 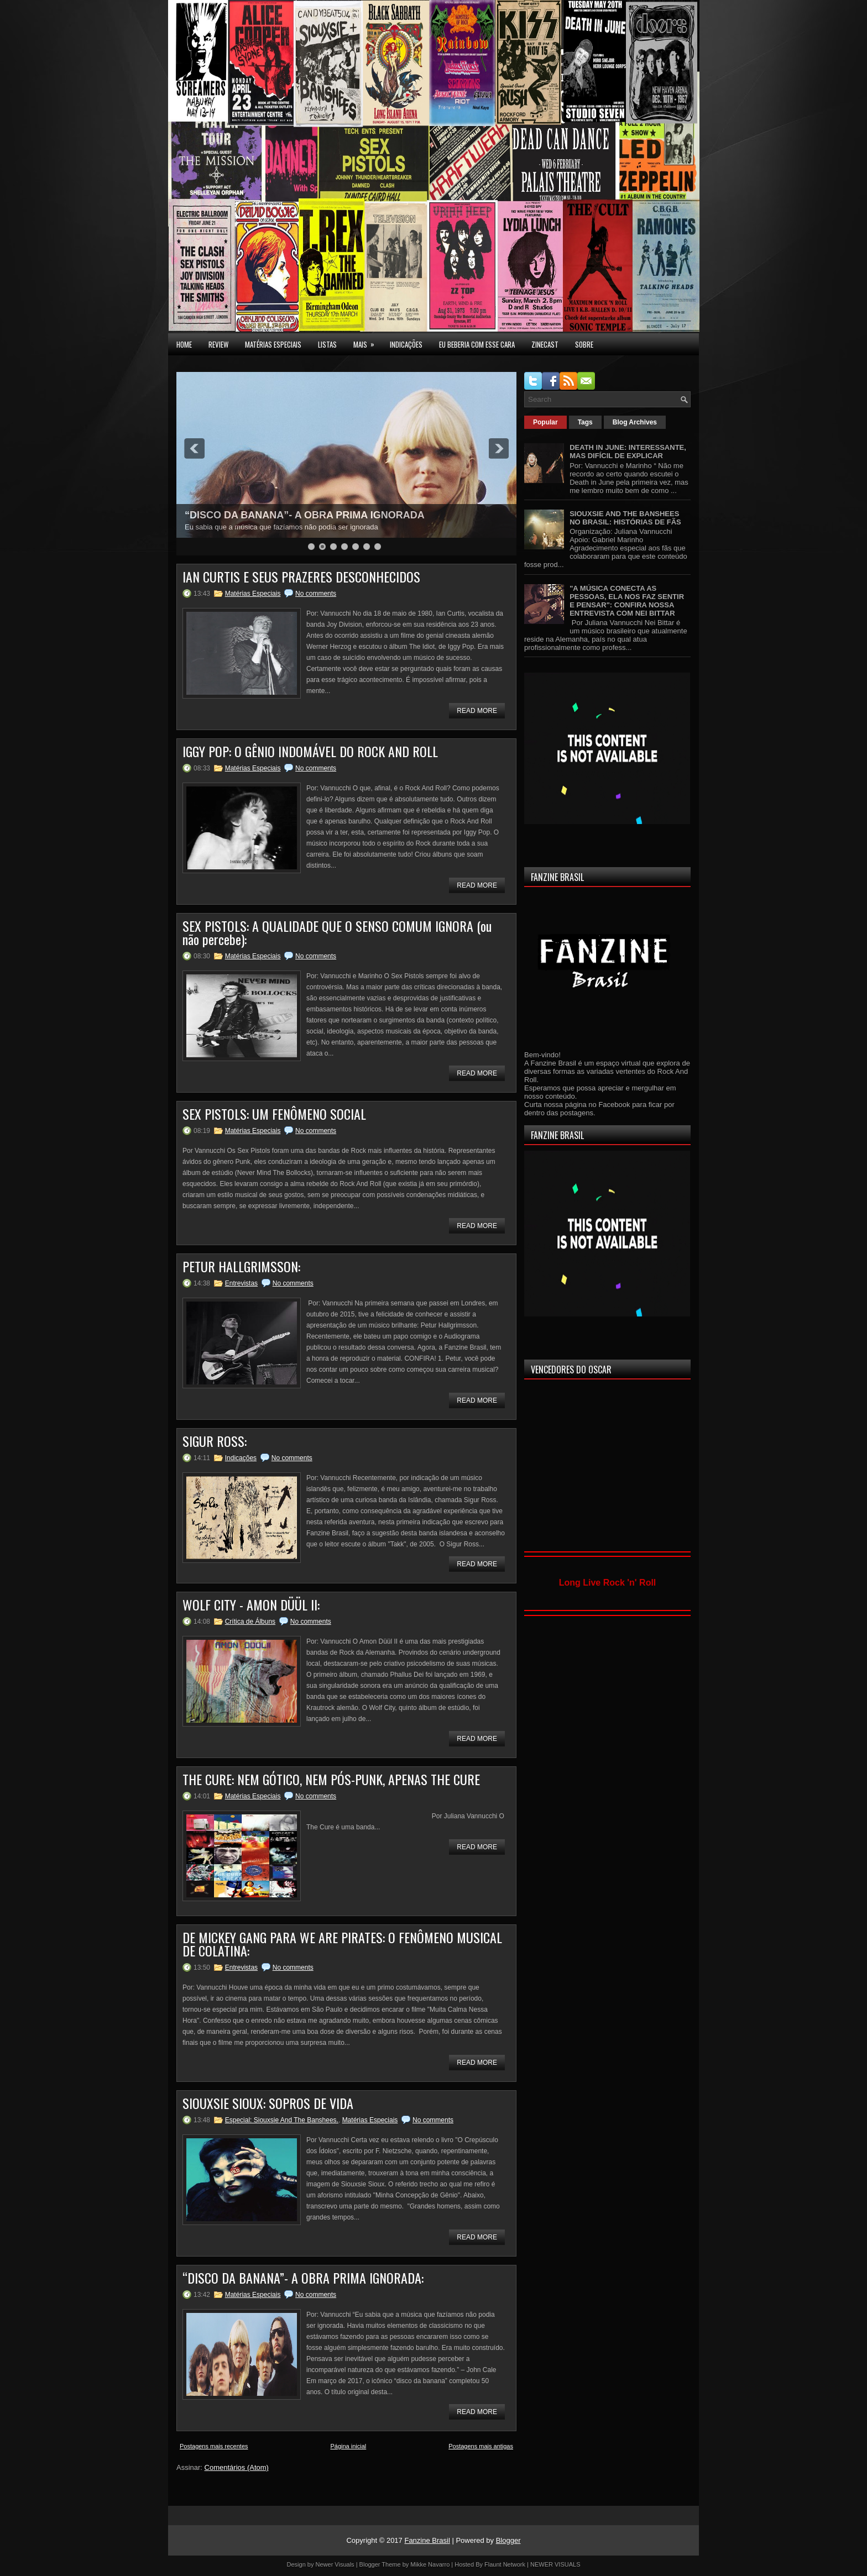 What do you see at coordinates (273, 344) in the screenshot?
I see `MATÉRIAS ESPECIAIS` at bounding box center [273, 344].